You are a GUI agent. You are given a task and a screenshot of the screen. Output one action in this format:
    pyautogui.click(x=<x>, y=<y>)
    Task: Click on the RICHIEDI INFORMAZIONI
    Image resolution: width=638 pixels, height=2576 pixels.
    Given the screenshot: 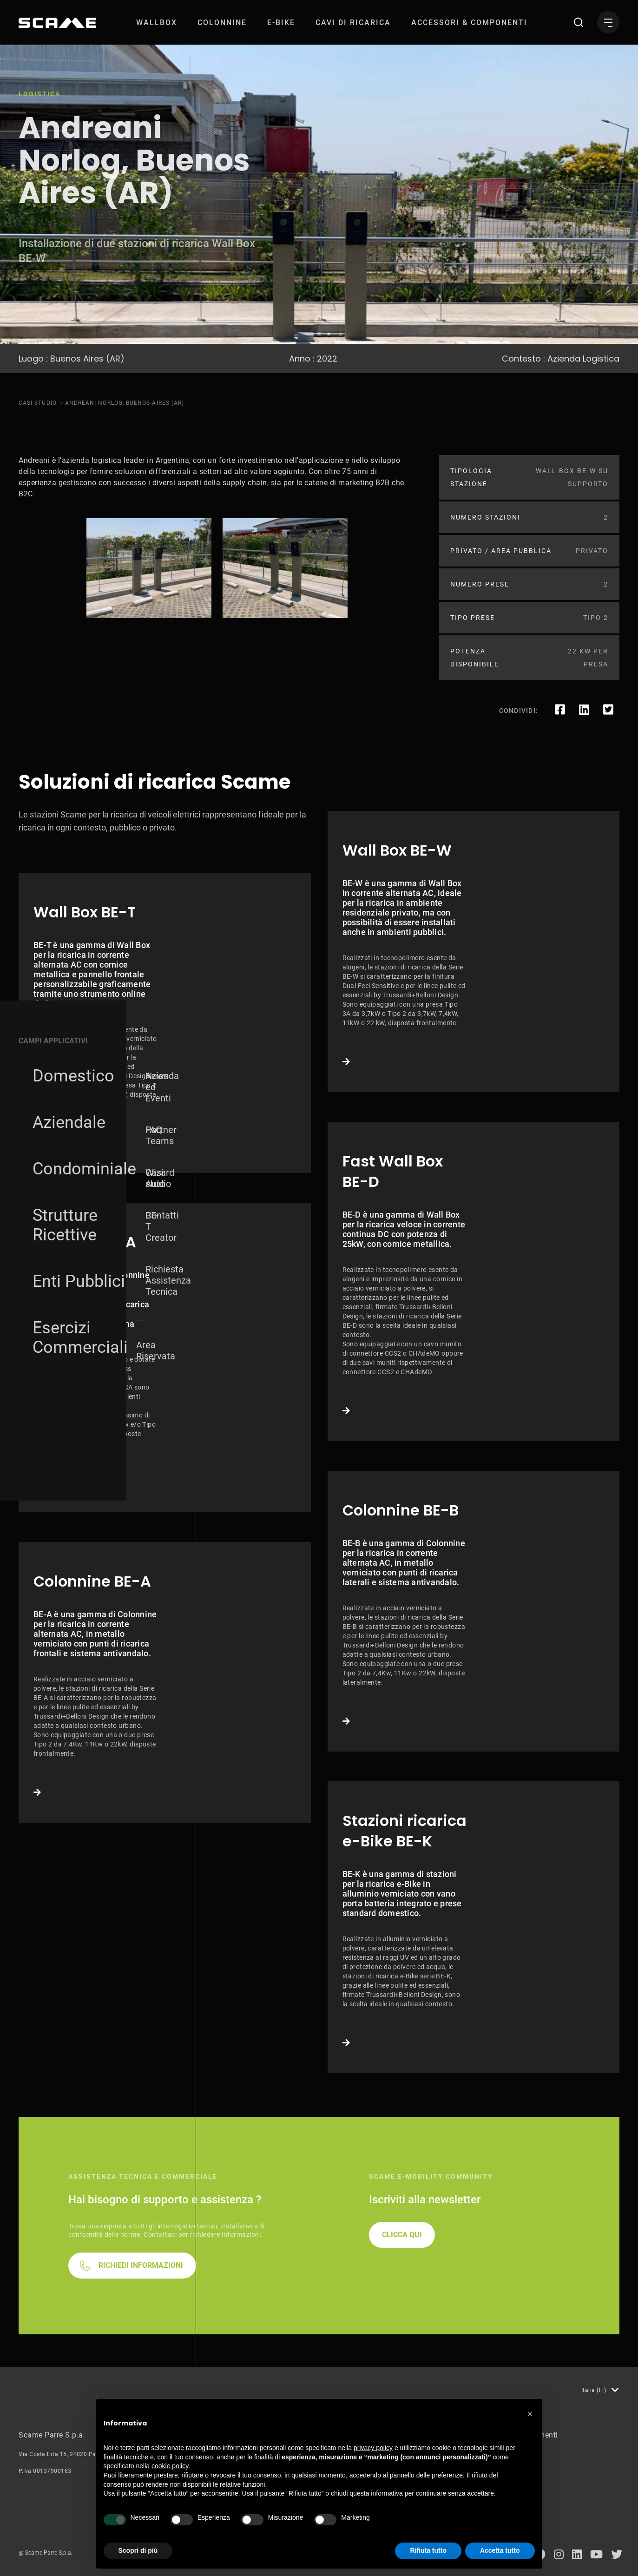 What is the action you would take?
    pyautogui.click(x=141, y=2265)
    